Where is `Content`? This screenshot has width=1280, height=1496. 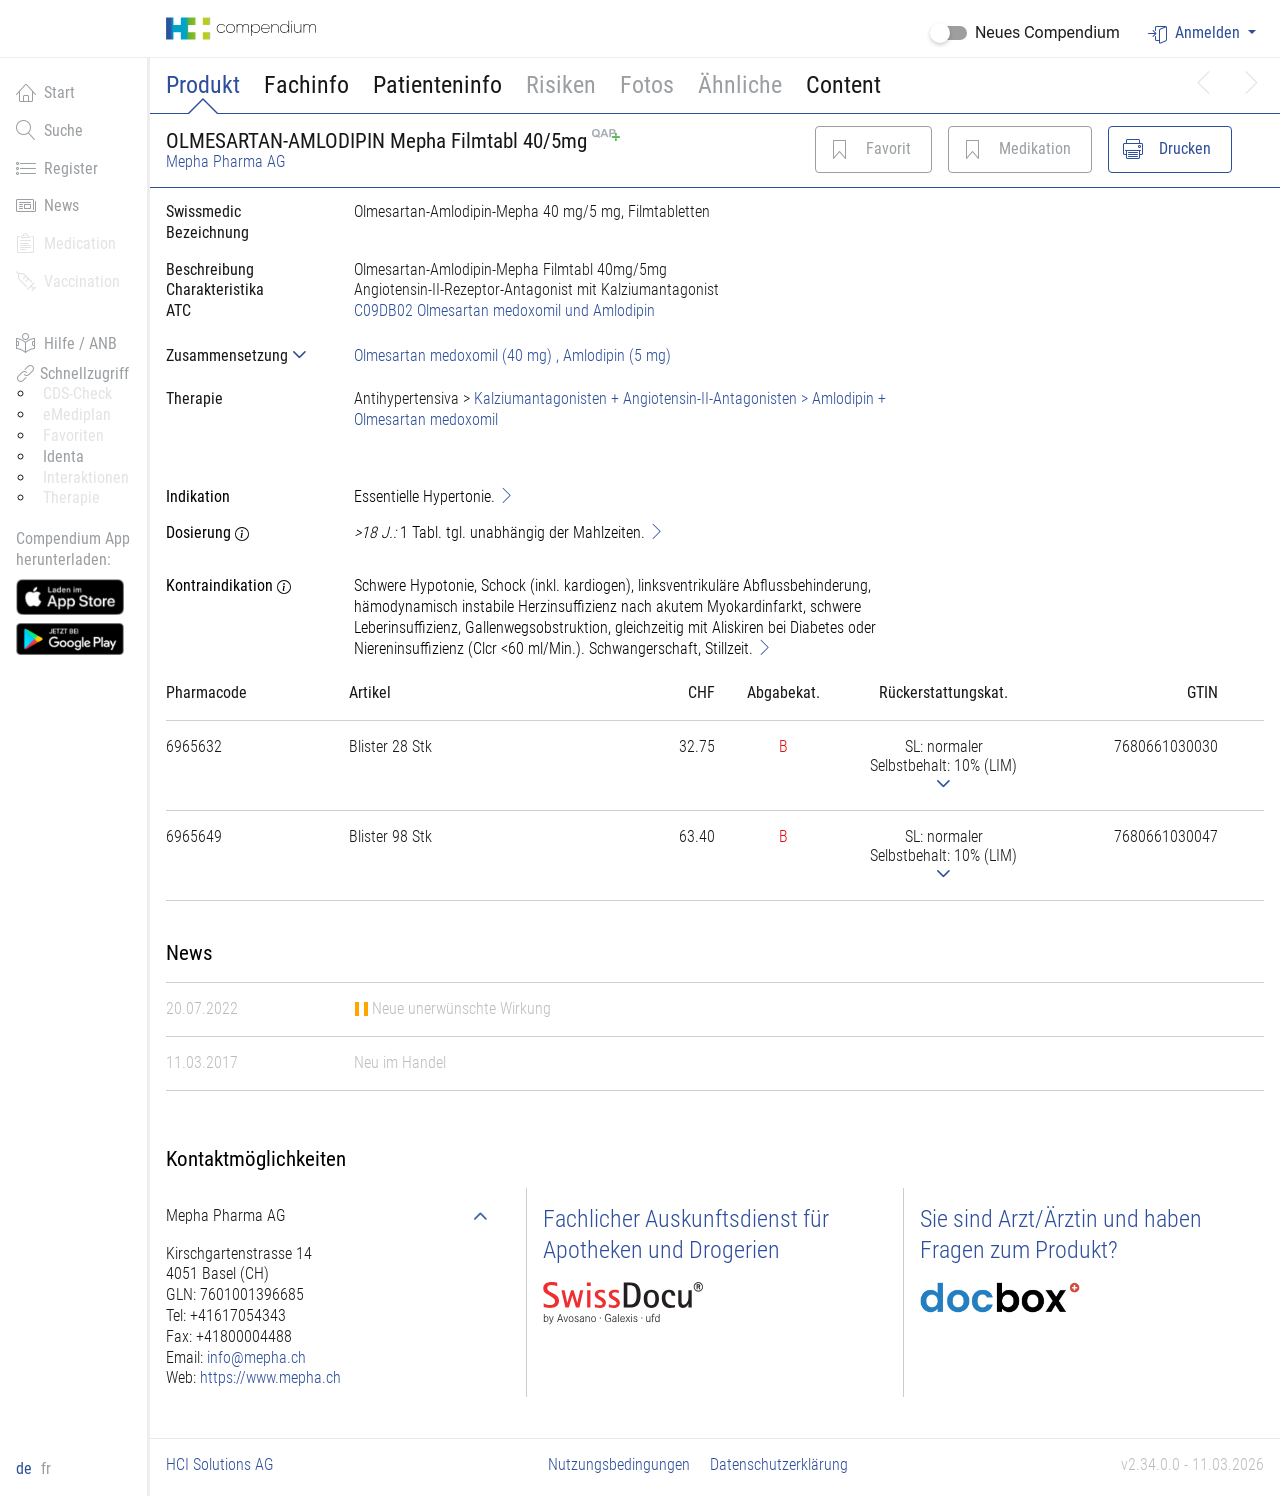 Content is located at coordinates (843, 85).